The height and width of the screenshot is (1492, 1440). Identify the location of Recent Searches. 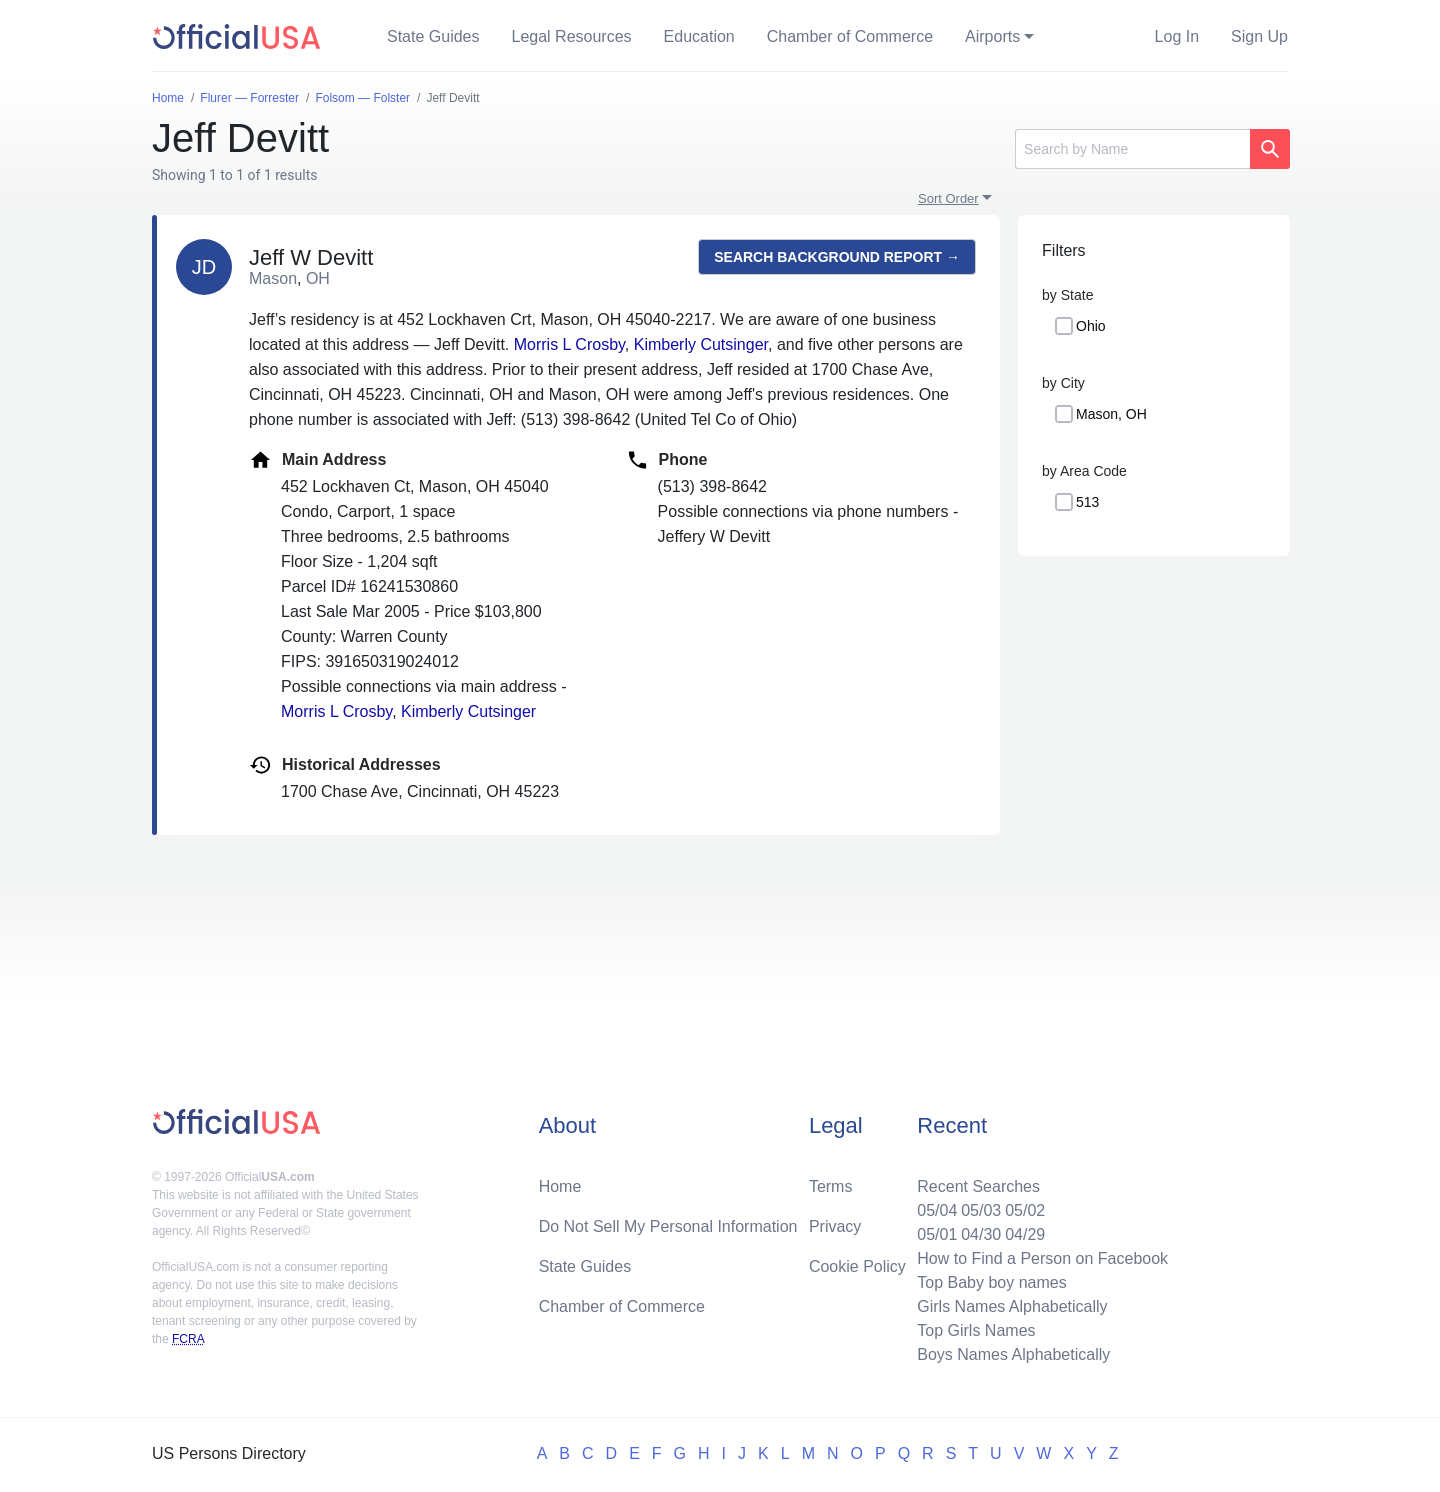
(978, 1186).